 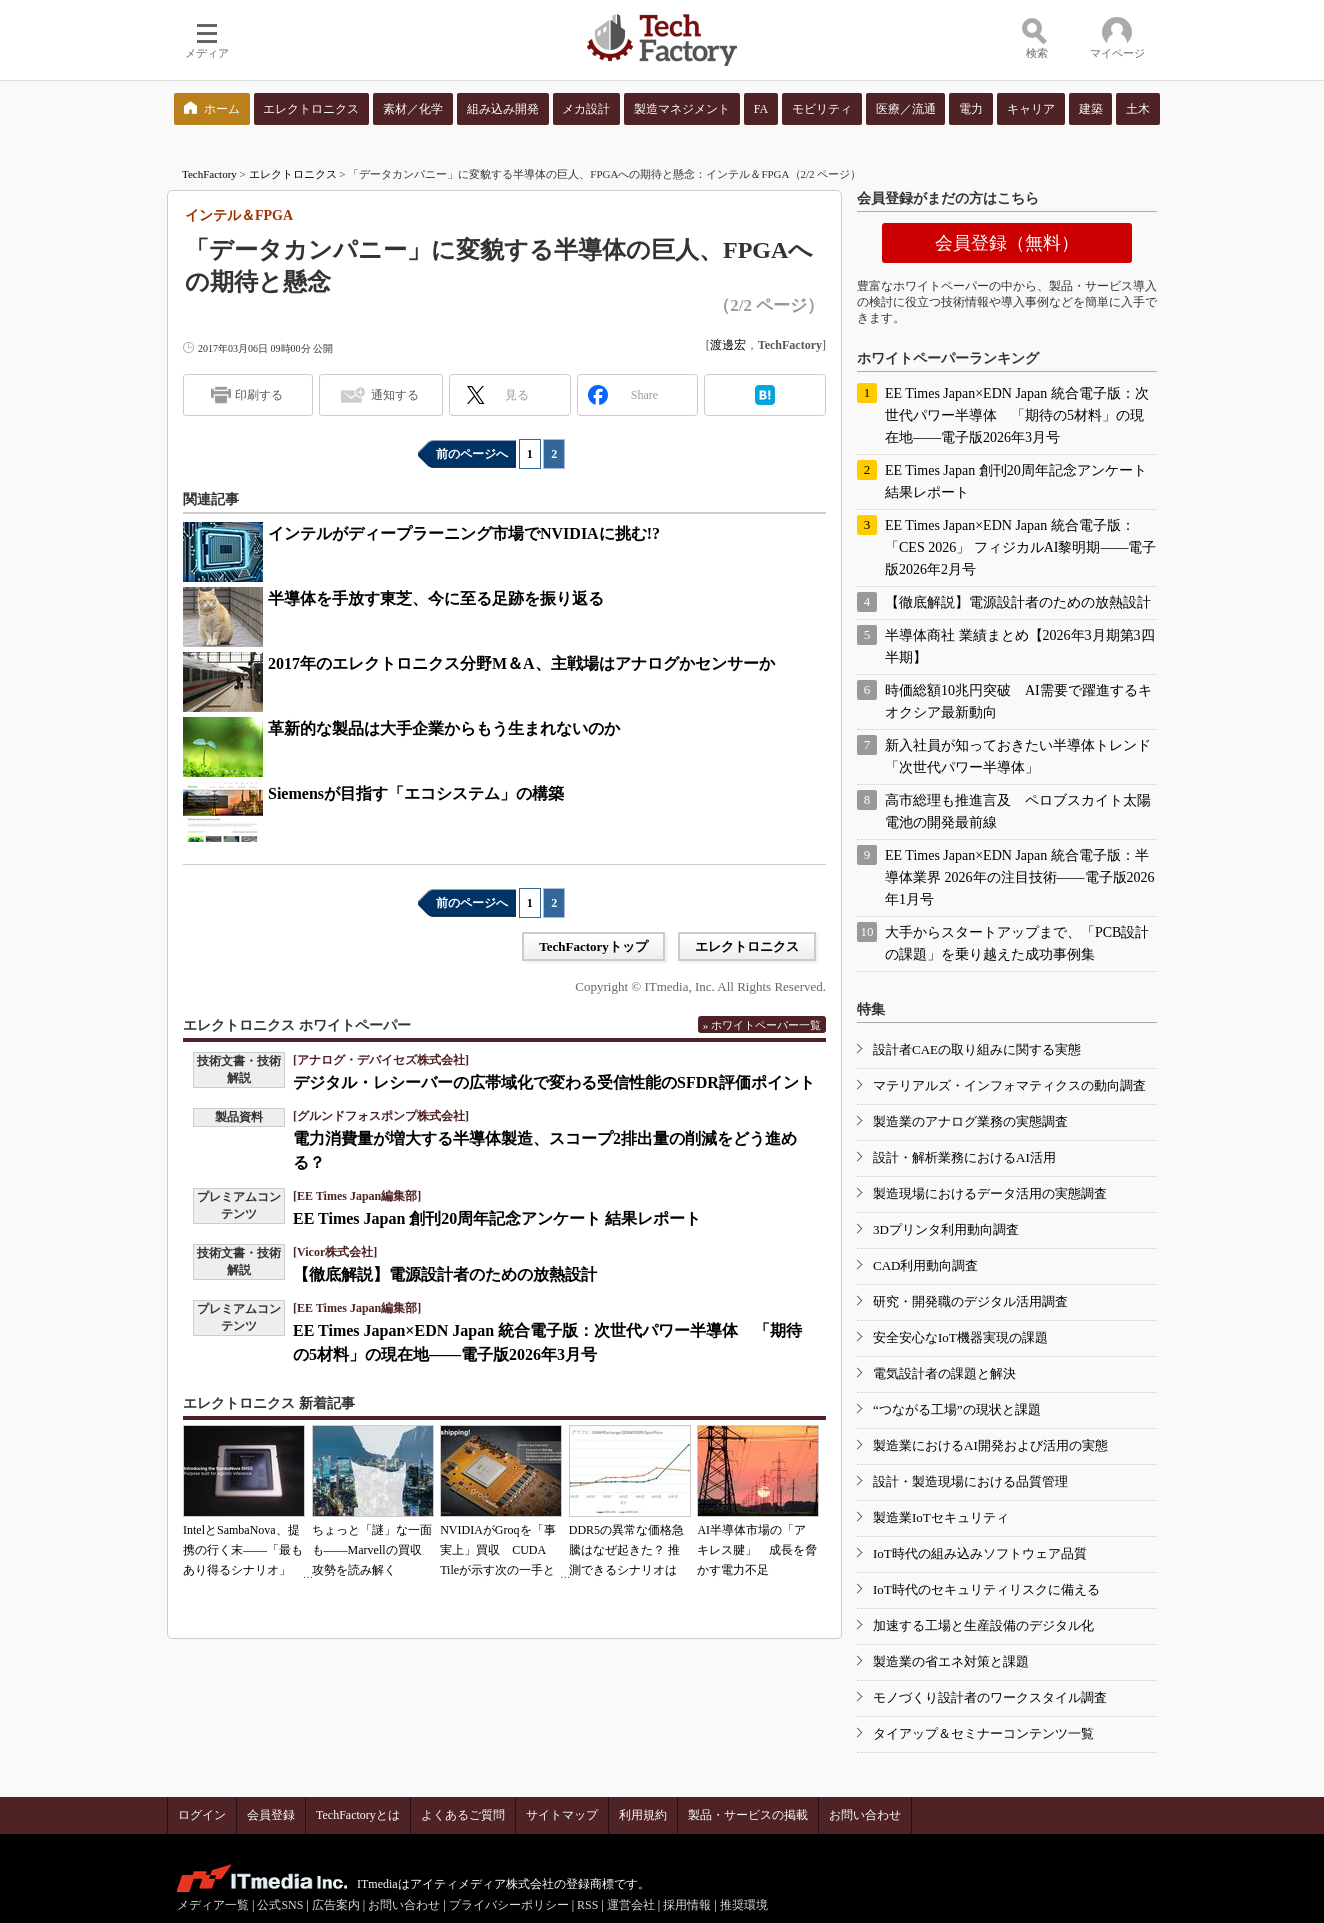 I want to click on 【徹底解説】電源設計者のための放熱設計, so click(x=445, y=1274).